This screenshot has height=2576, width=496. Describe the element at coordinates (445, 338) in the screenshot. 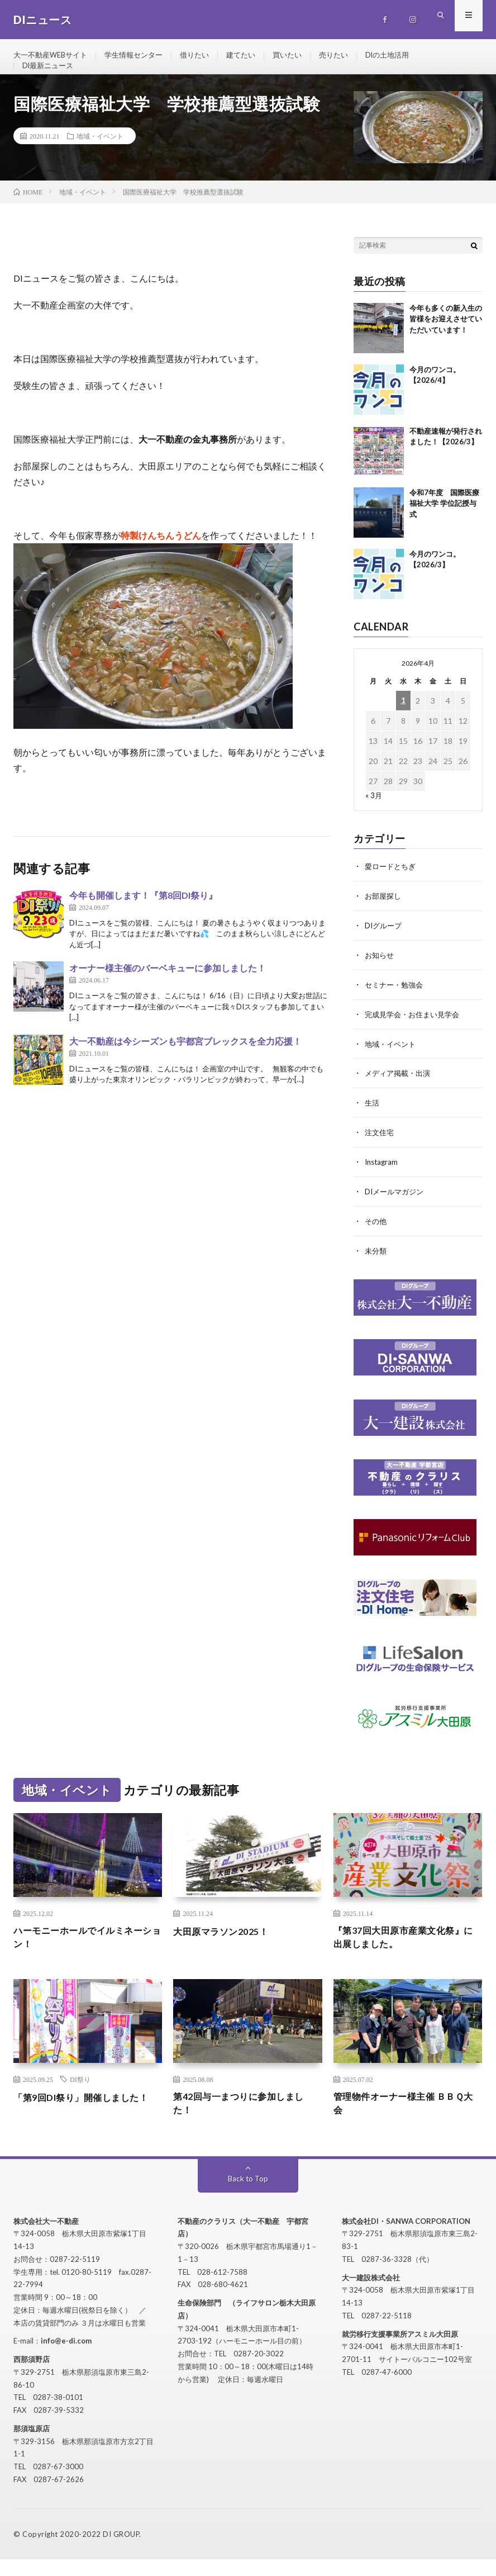

I see `今年も多くの新入生の皆様をお迎えさせていただいています！` at that location.